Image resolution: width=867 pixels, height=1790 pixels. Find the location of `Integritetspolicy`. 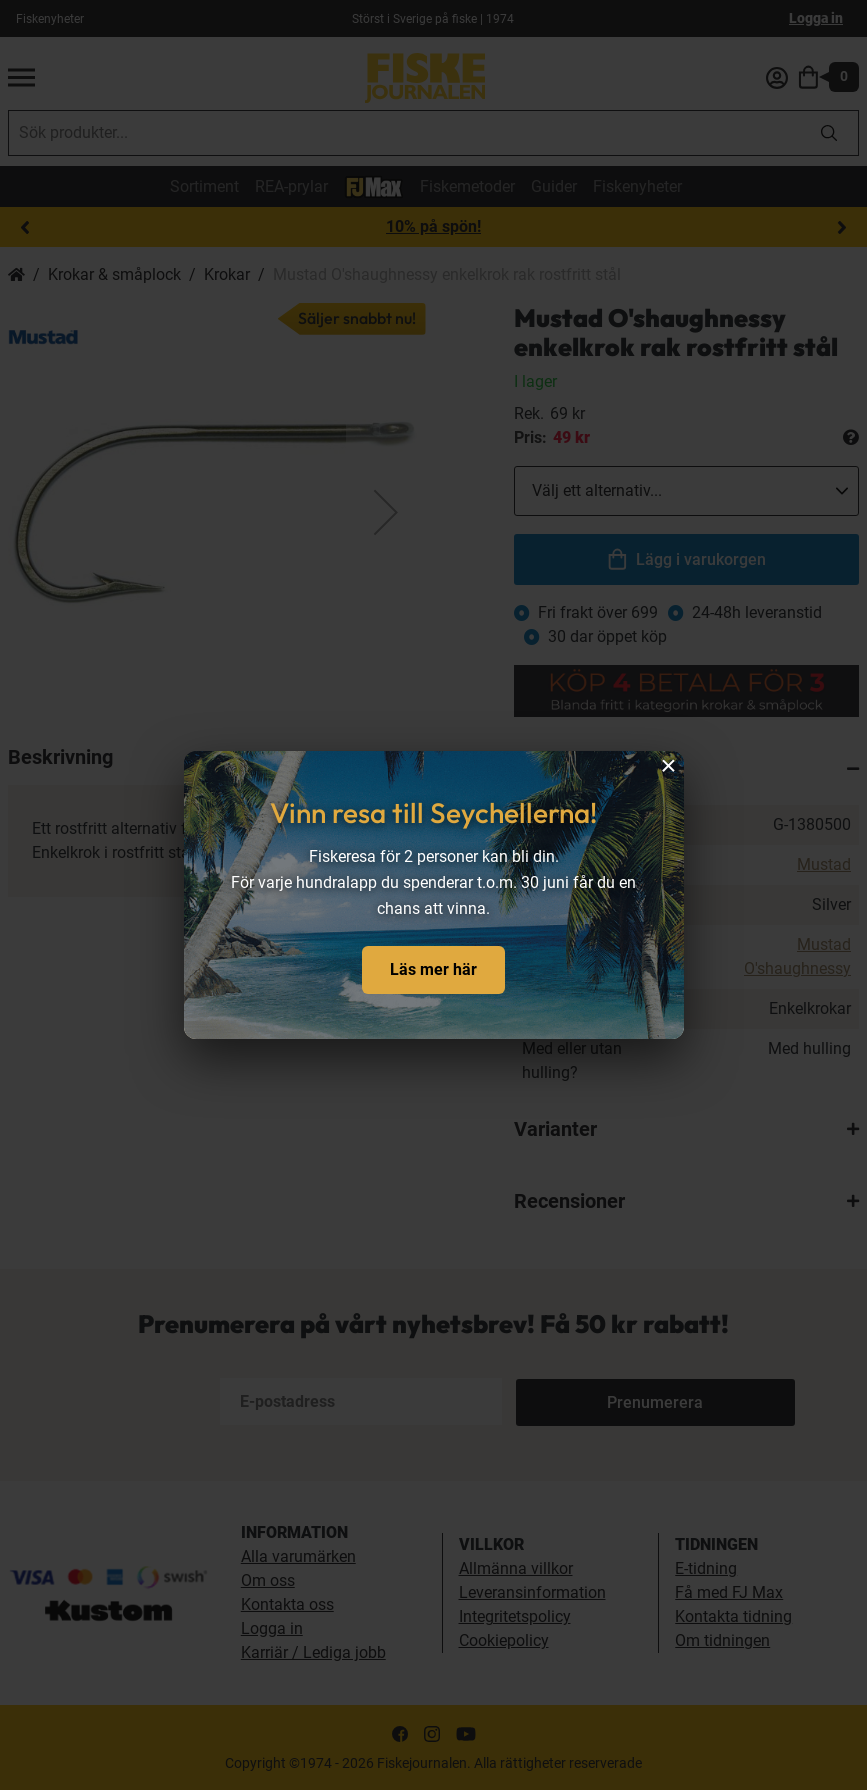

Integritetspolicy is located at coordinates (515, 1616).